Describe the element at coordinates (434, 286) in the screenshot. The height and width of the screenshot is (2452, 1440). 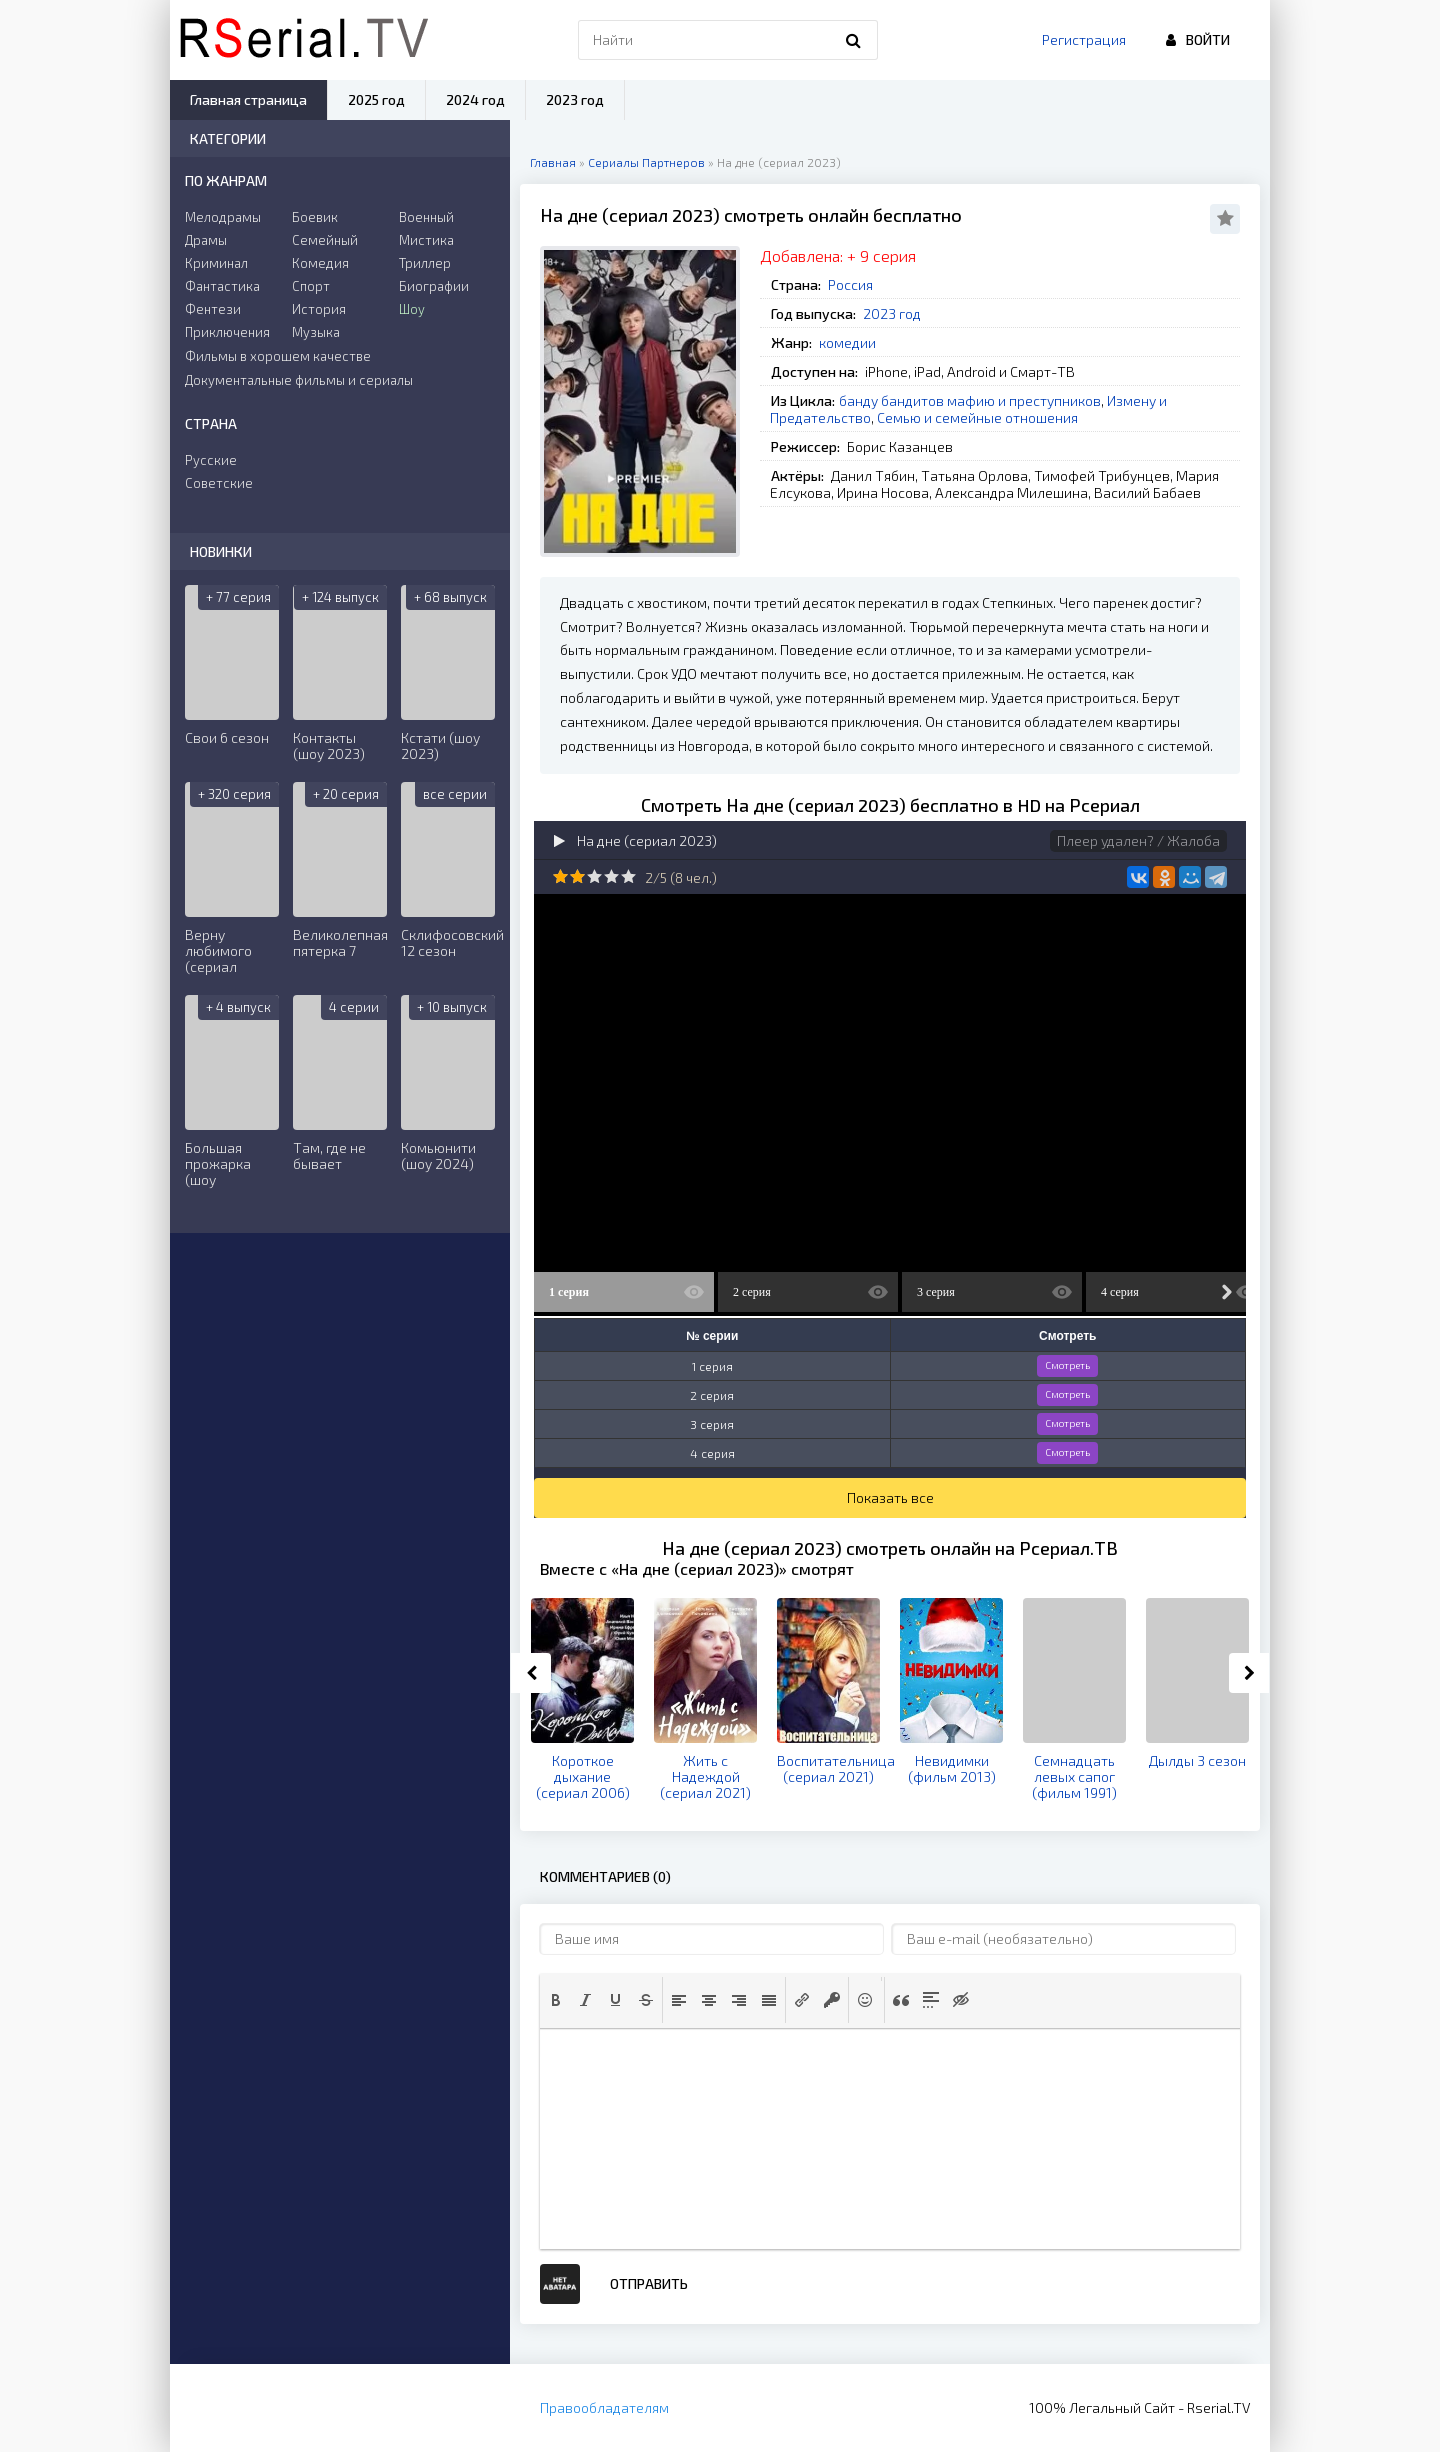
I see `Биографии` at that location.